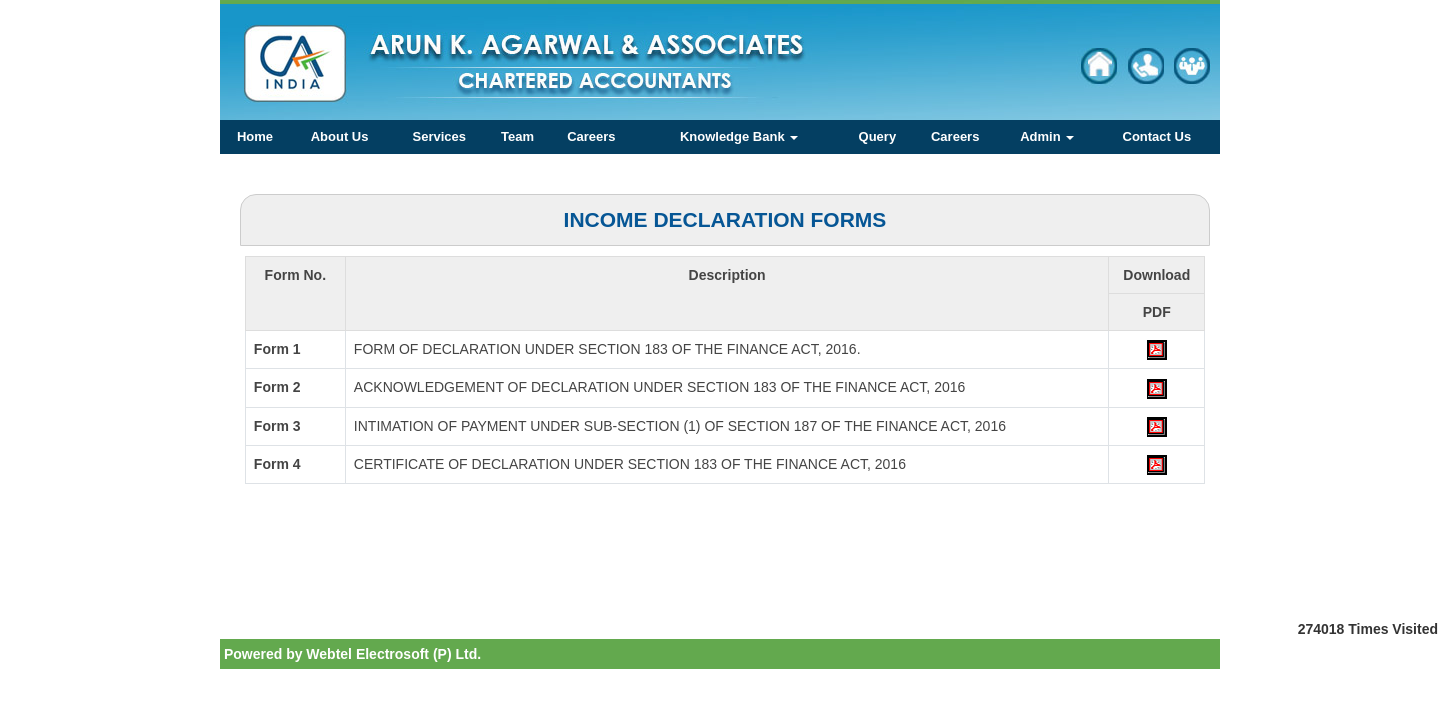 The height and width of the screenshot is (720, 1440). What do you see at coordinates (517, 136) in the screenshot?
I see `Team` at bounding box center [517, 136].